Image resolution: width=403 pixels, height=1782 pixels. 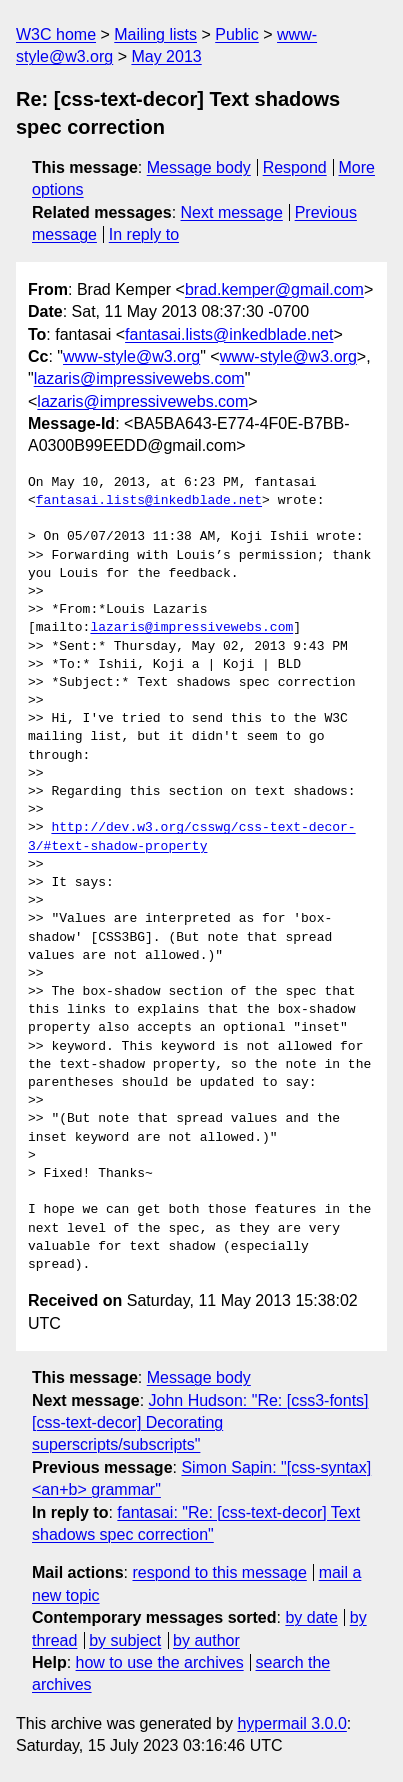 What do you see at coordinates (274, 289) in the screenshot?
I see `brad.kemper@gmail.com` at bounding box center [274, 289].